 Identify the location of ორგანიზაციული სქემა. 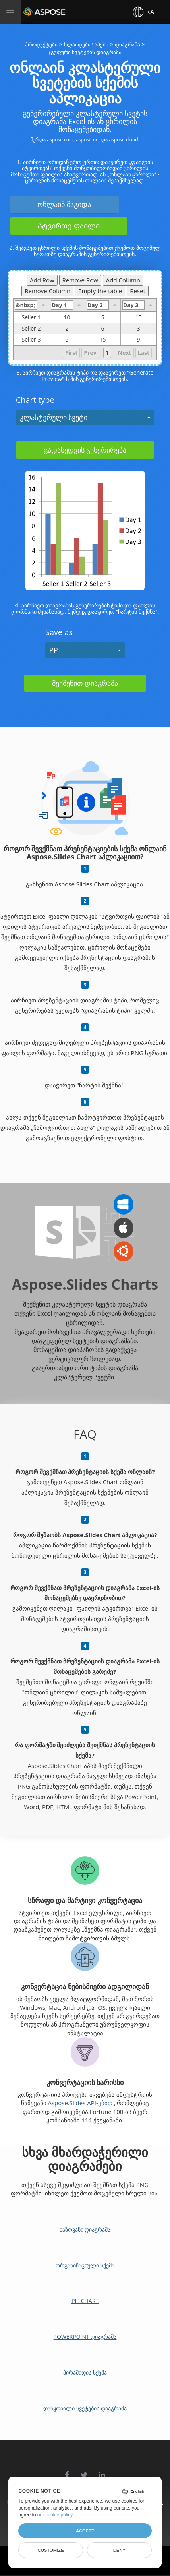
(85, 2265).